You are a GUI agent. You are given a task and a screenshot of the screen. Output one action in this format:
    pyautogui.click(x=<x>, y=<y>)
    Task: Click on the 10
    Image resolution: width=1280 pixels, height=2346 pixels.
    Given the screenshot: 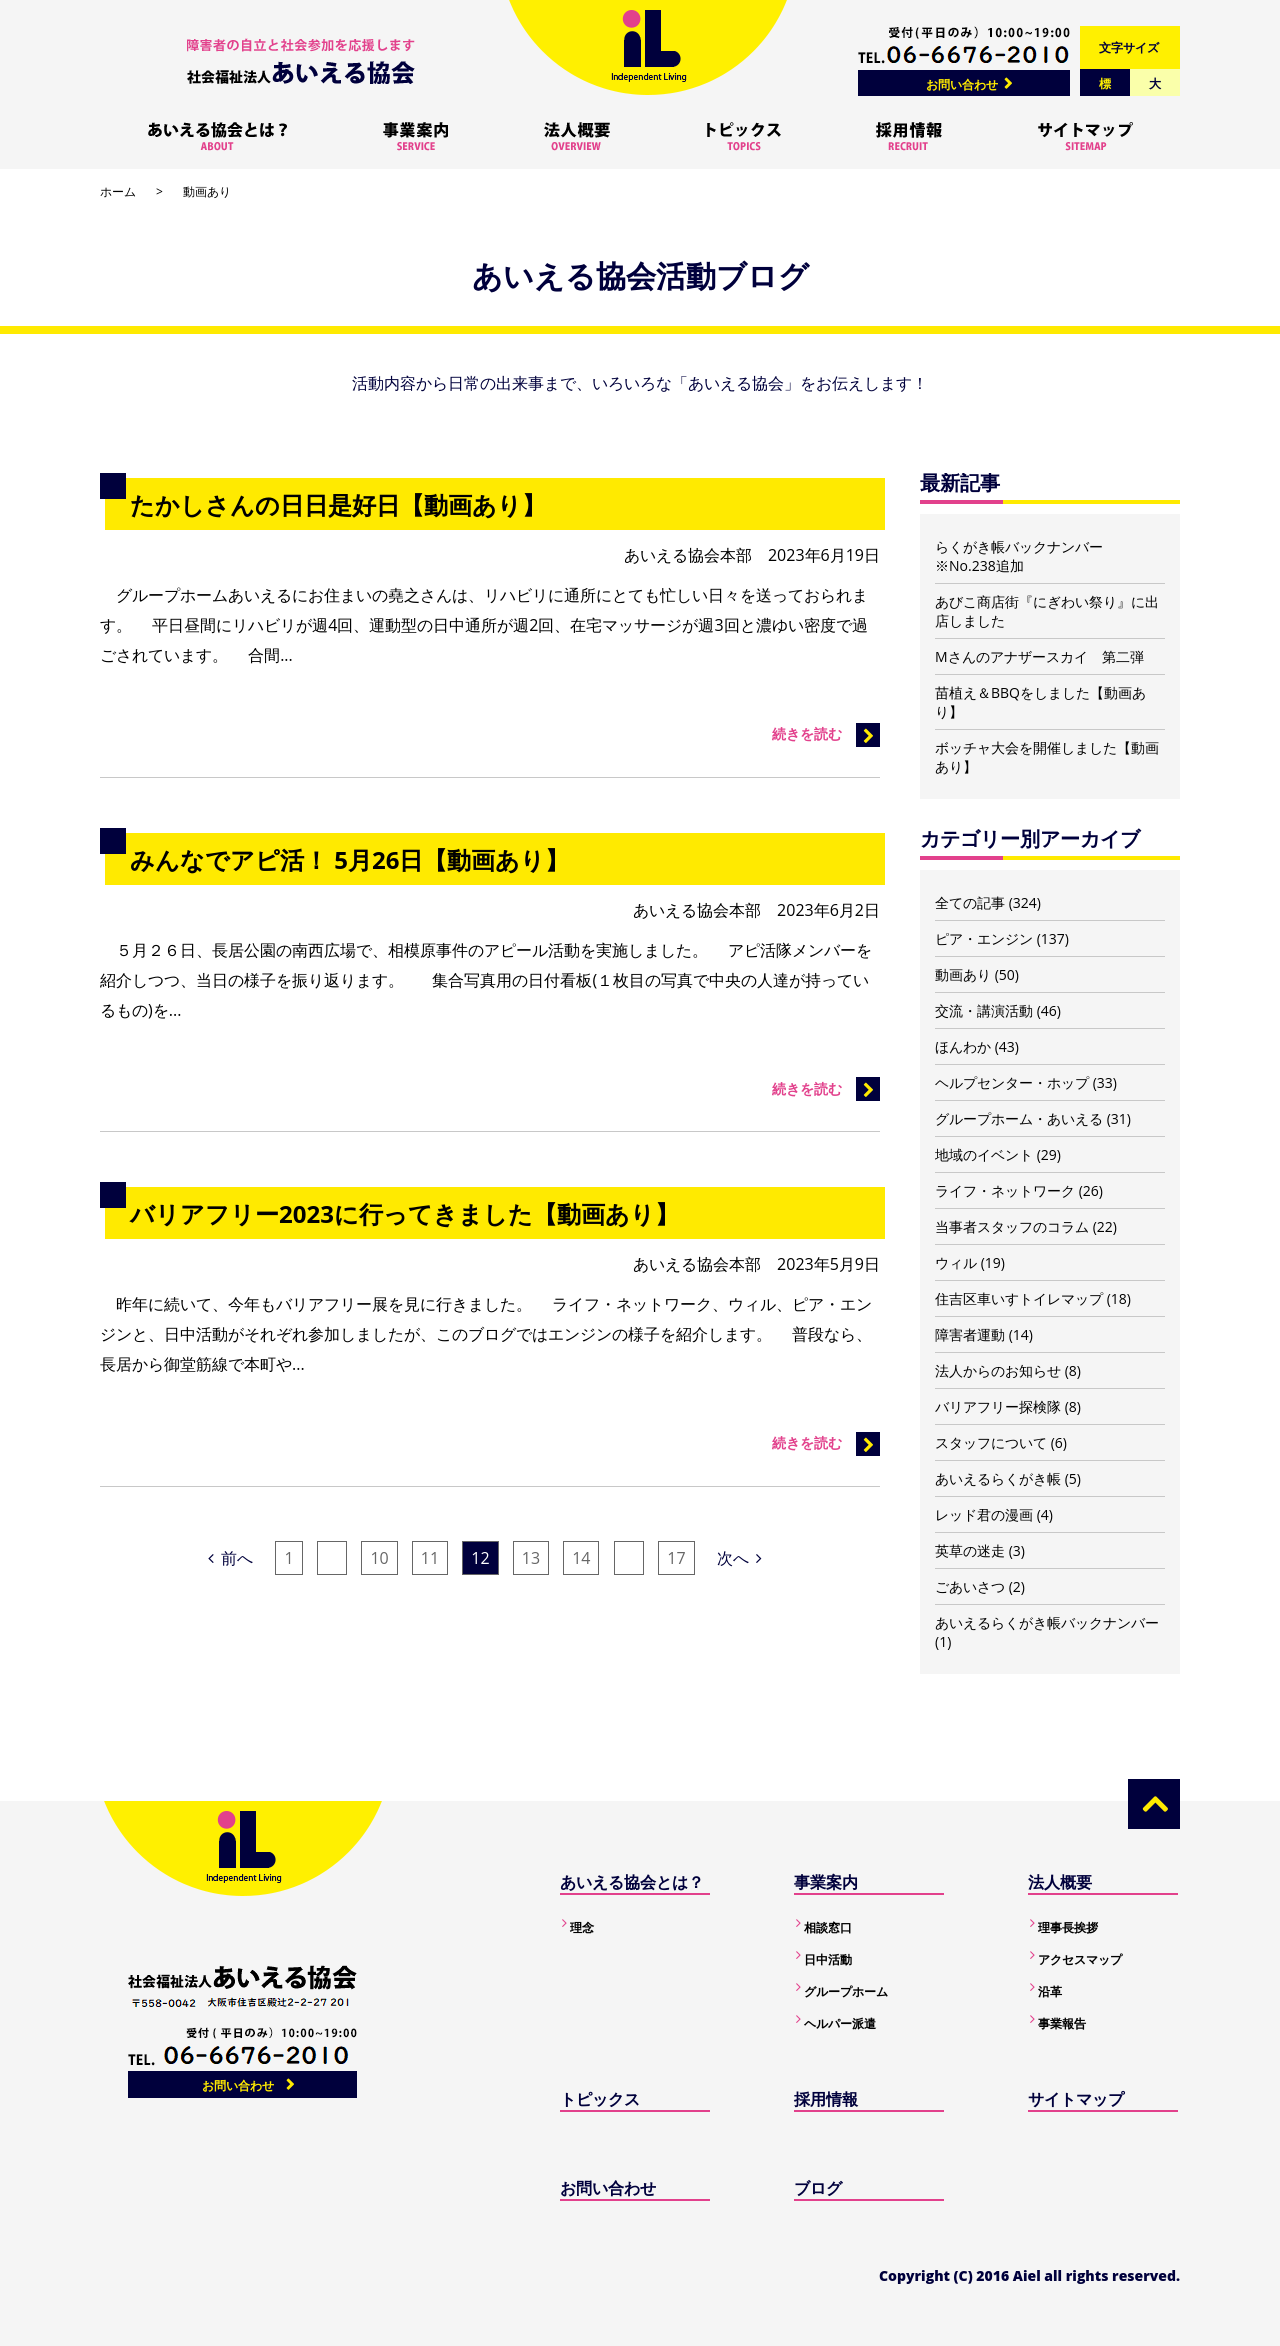 What is the action you would take?
    pyautogui.click(x=379, y=1558)
    